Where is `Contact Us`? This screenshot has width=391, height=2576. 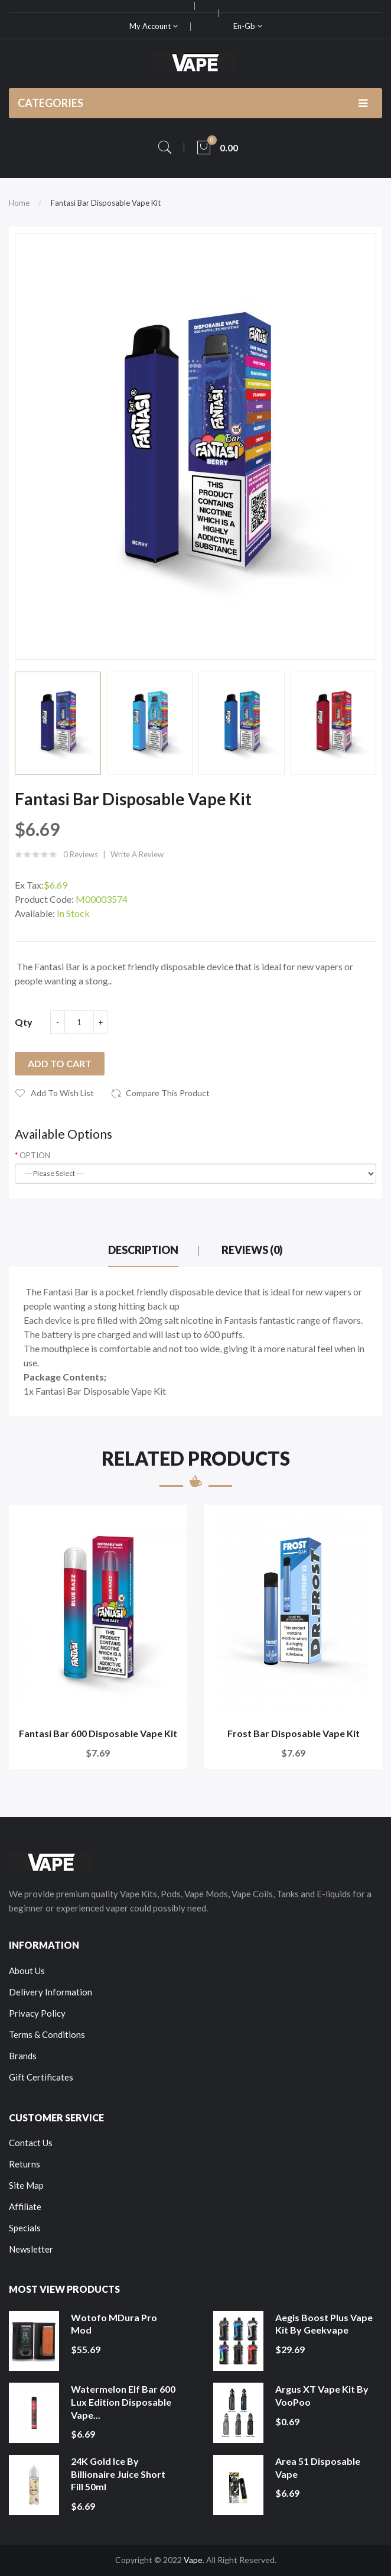 Contact Us is located at coordinates (31, 2142).